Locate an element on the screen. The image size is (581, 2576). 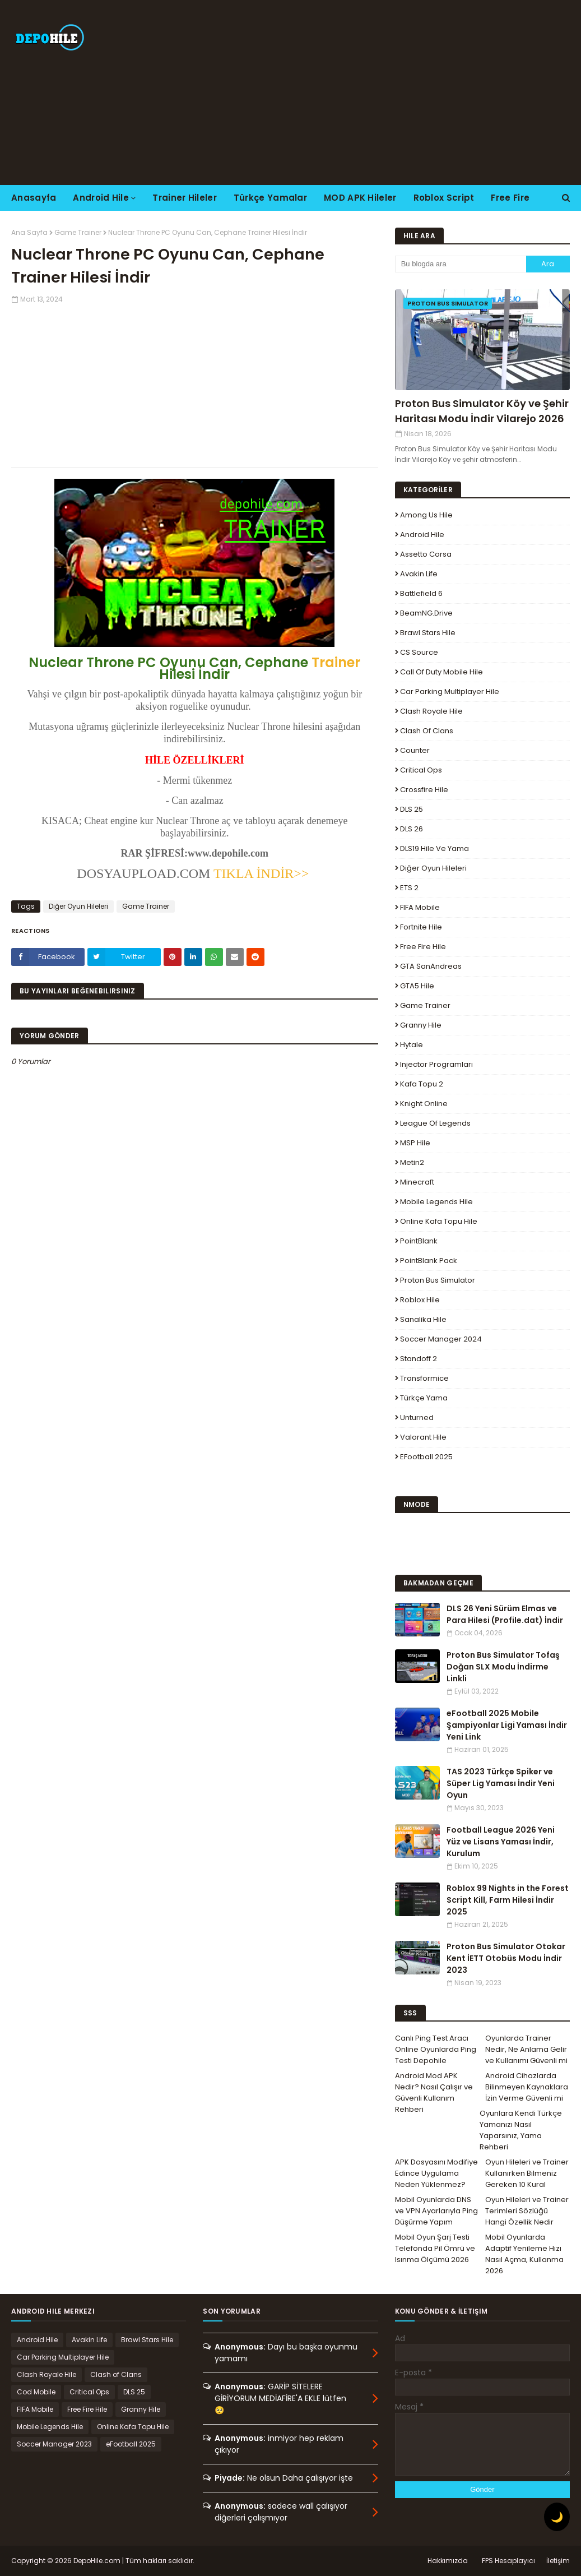
Android Hile is located at coordinates (422, 534).